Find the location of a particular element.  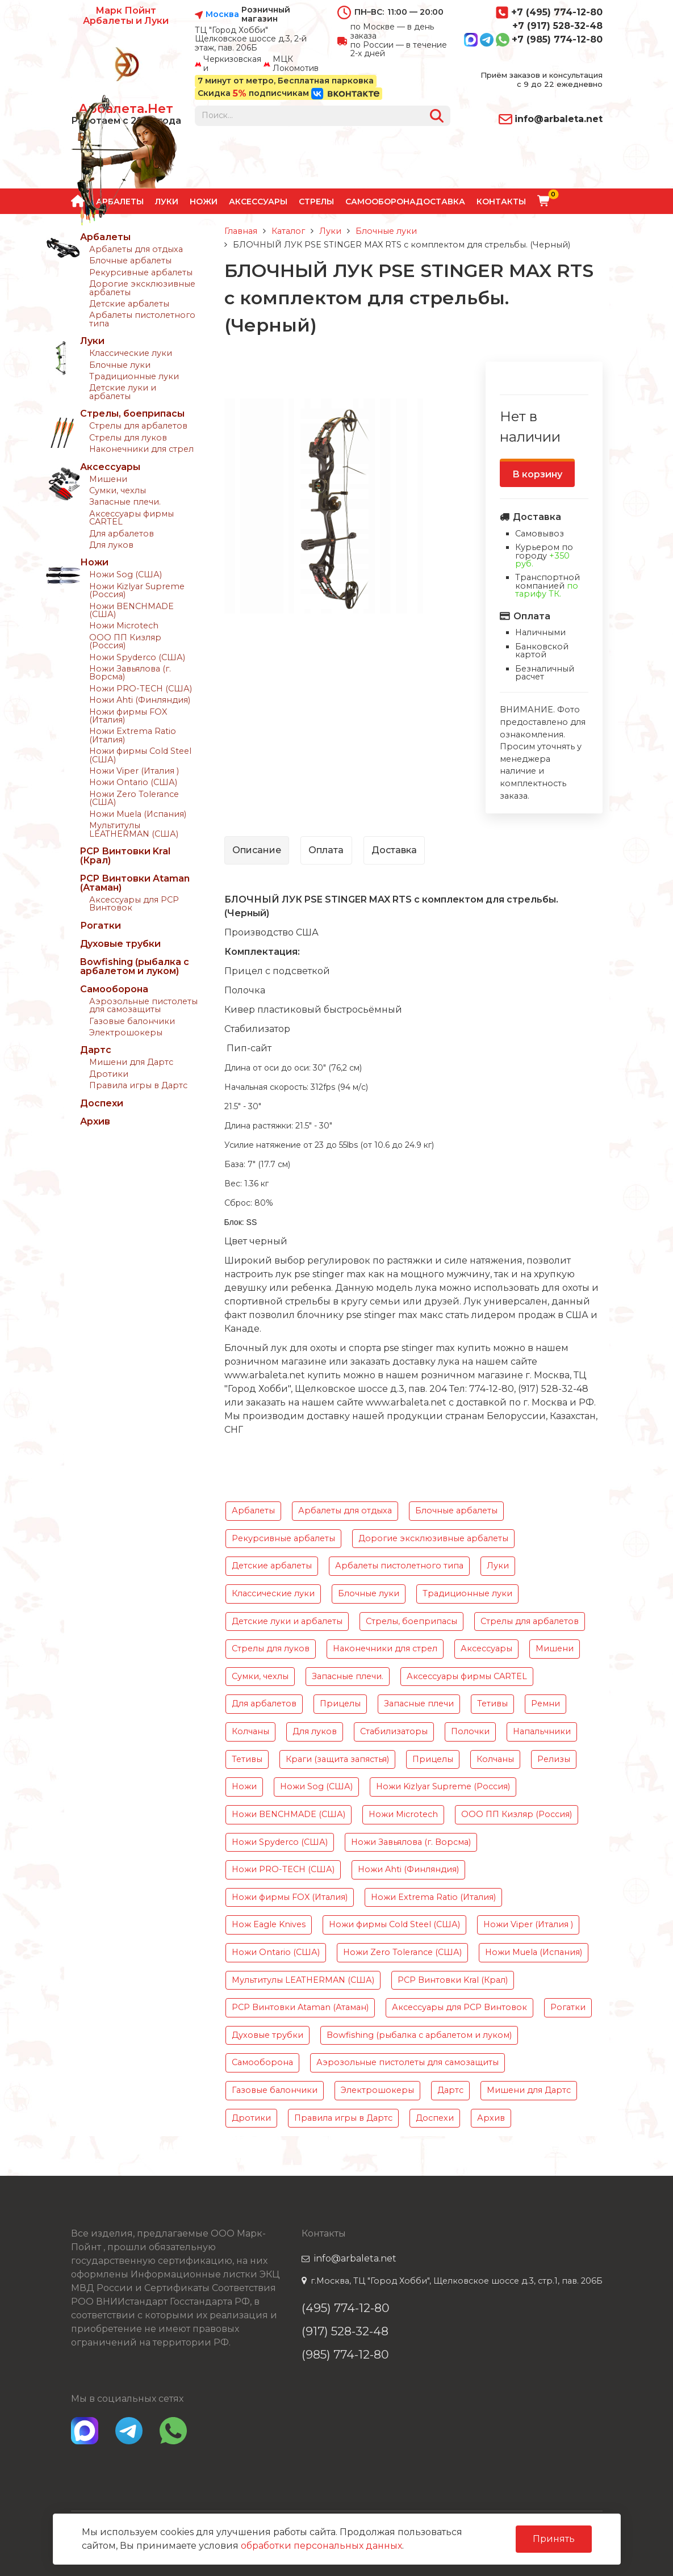

Луки is located at coordinates (92, 340).